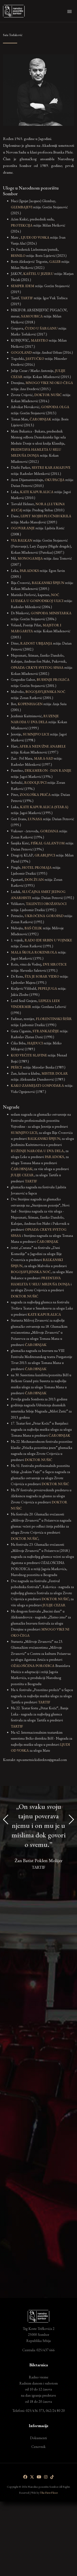  I want to click on [presentation], so click(6, 2040).